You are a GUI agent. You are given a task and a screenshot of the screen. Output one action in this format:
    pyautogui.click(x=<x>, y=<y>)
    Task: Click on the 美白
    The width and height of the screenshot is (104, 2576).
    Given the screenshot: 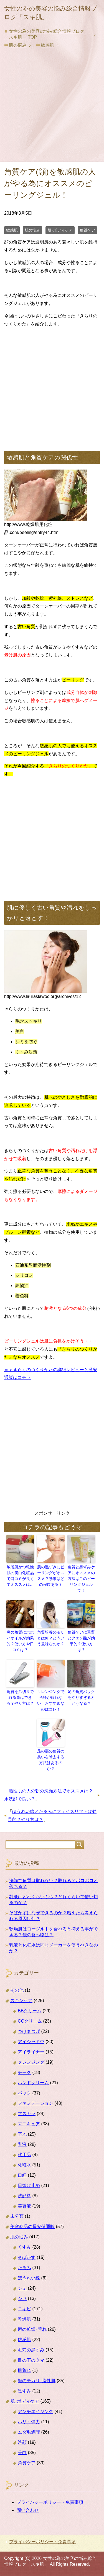 What is the action you would take?
    pyautogui.click(x=22, y=2452)
    